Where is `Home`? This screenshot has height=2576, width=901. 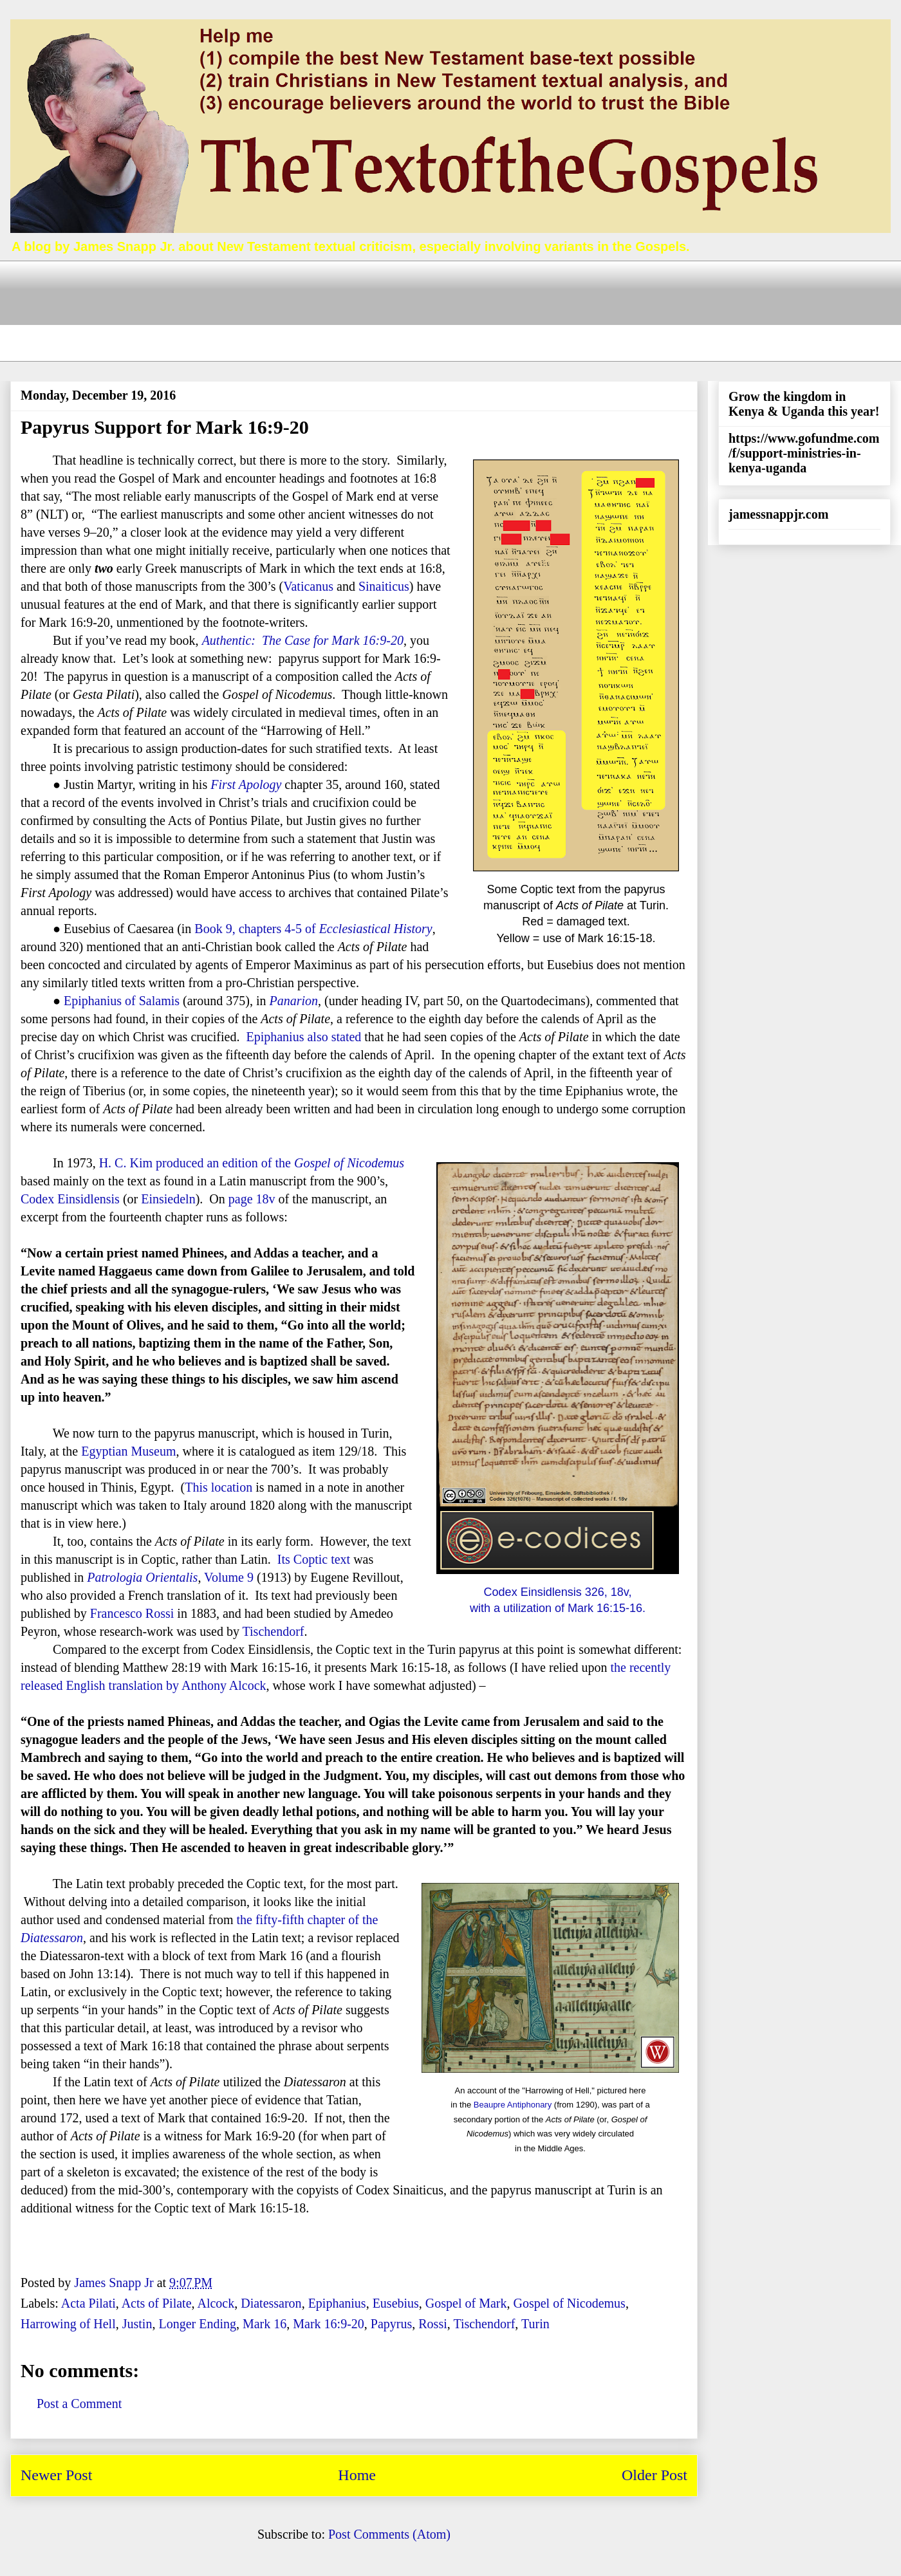 Home is located at coordinates (357, 2475).